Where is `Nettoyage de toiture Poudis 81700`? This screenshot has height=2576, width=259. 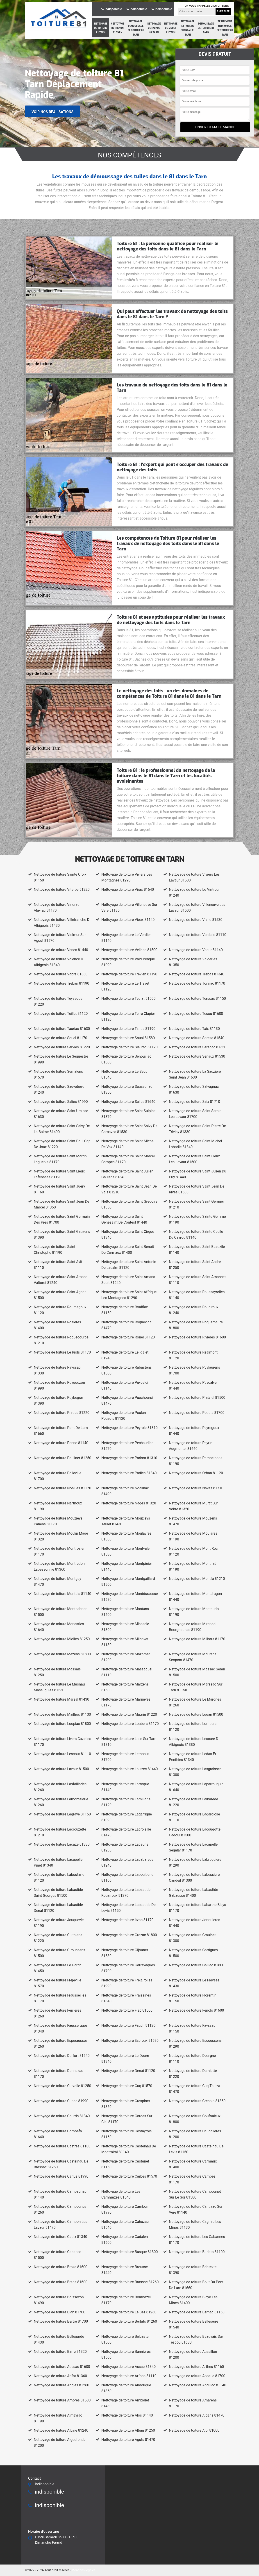 Nettoyage de toiture Poudis 81700 is located at coordinates (196, 1413).